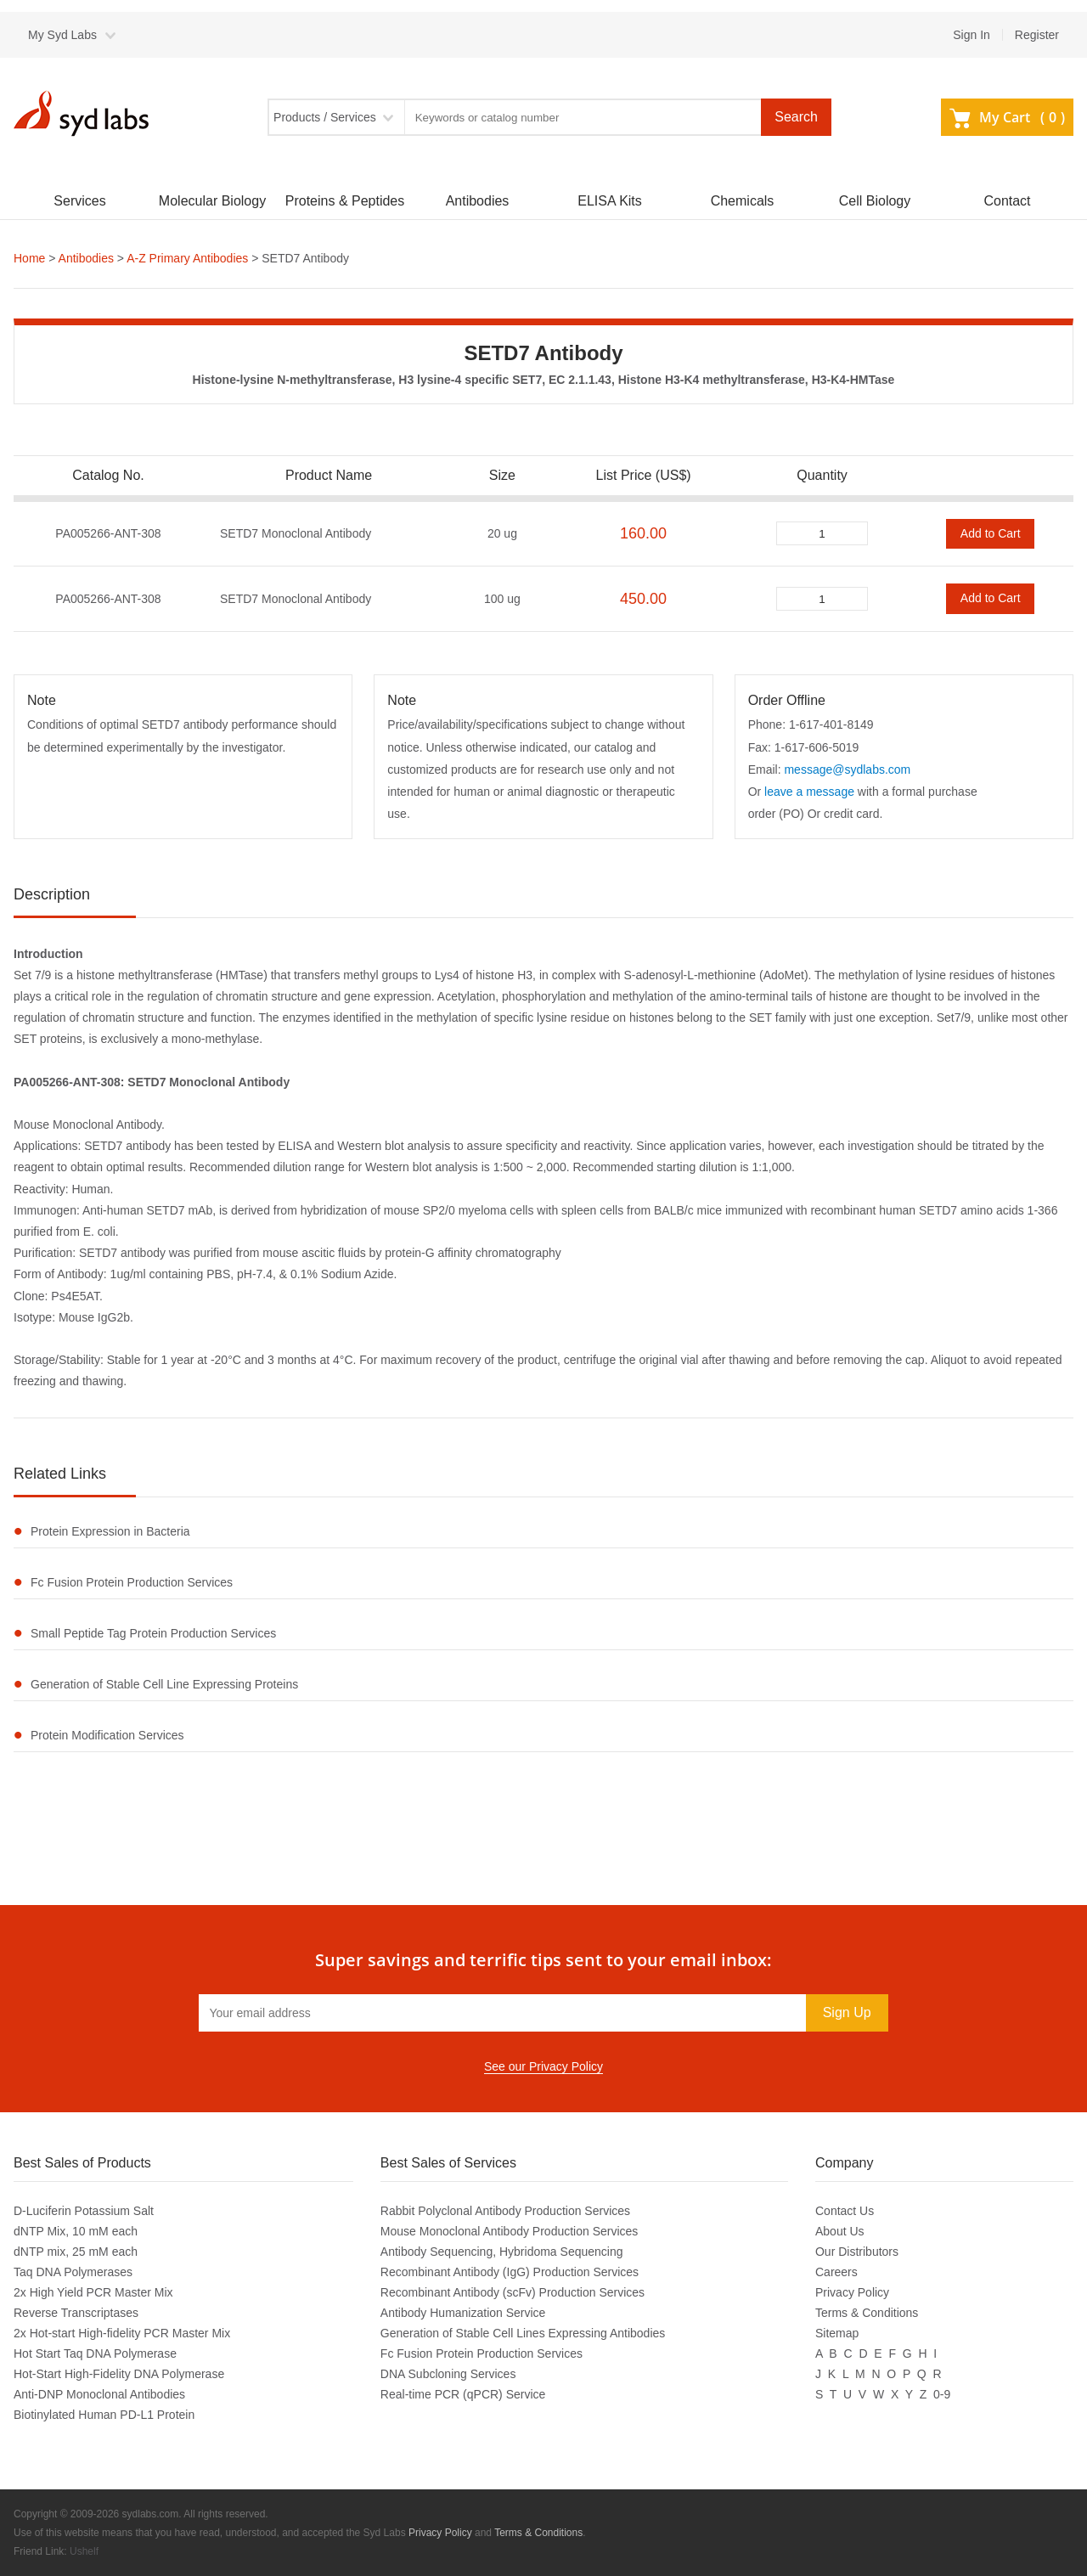 Image resolution: width=1087 pixels, height=2576 pixels. I want to click on Generation of Stable Cell Line Expressing Proteins, so click(164, 1684).